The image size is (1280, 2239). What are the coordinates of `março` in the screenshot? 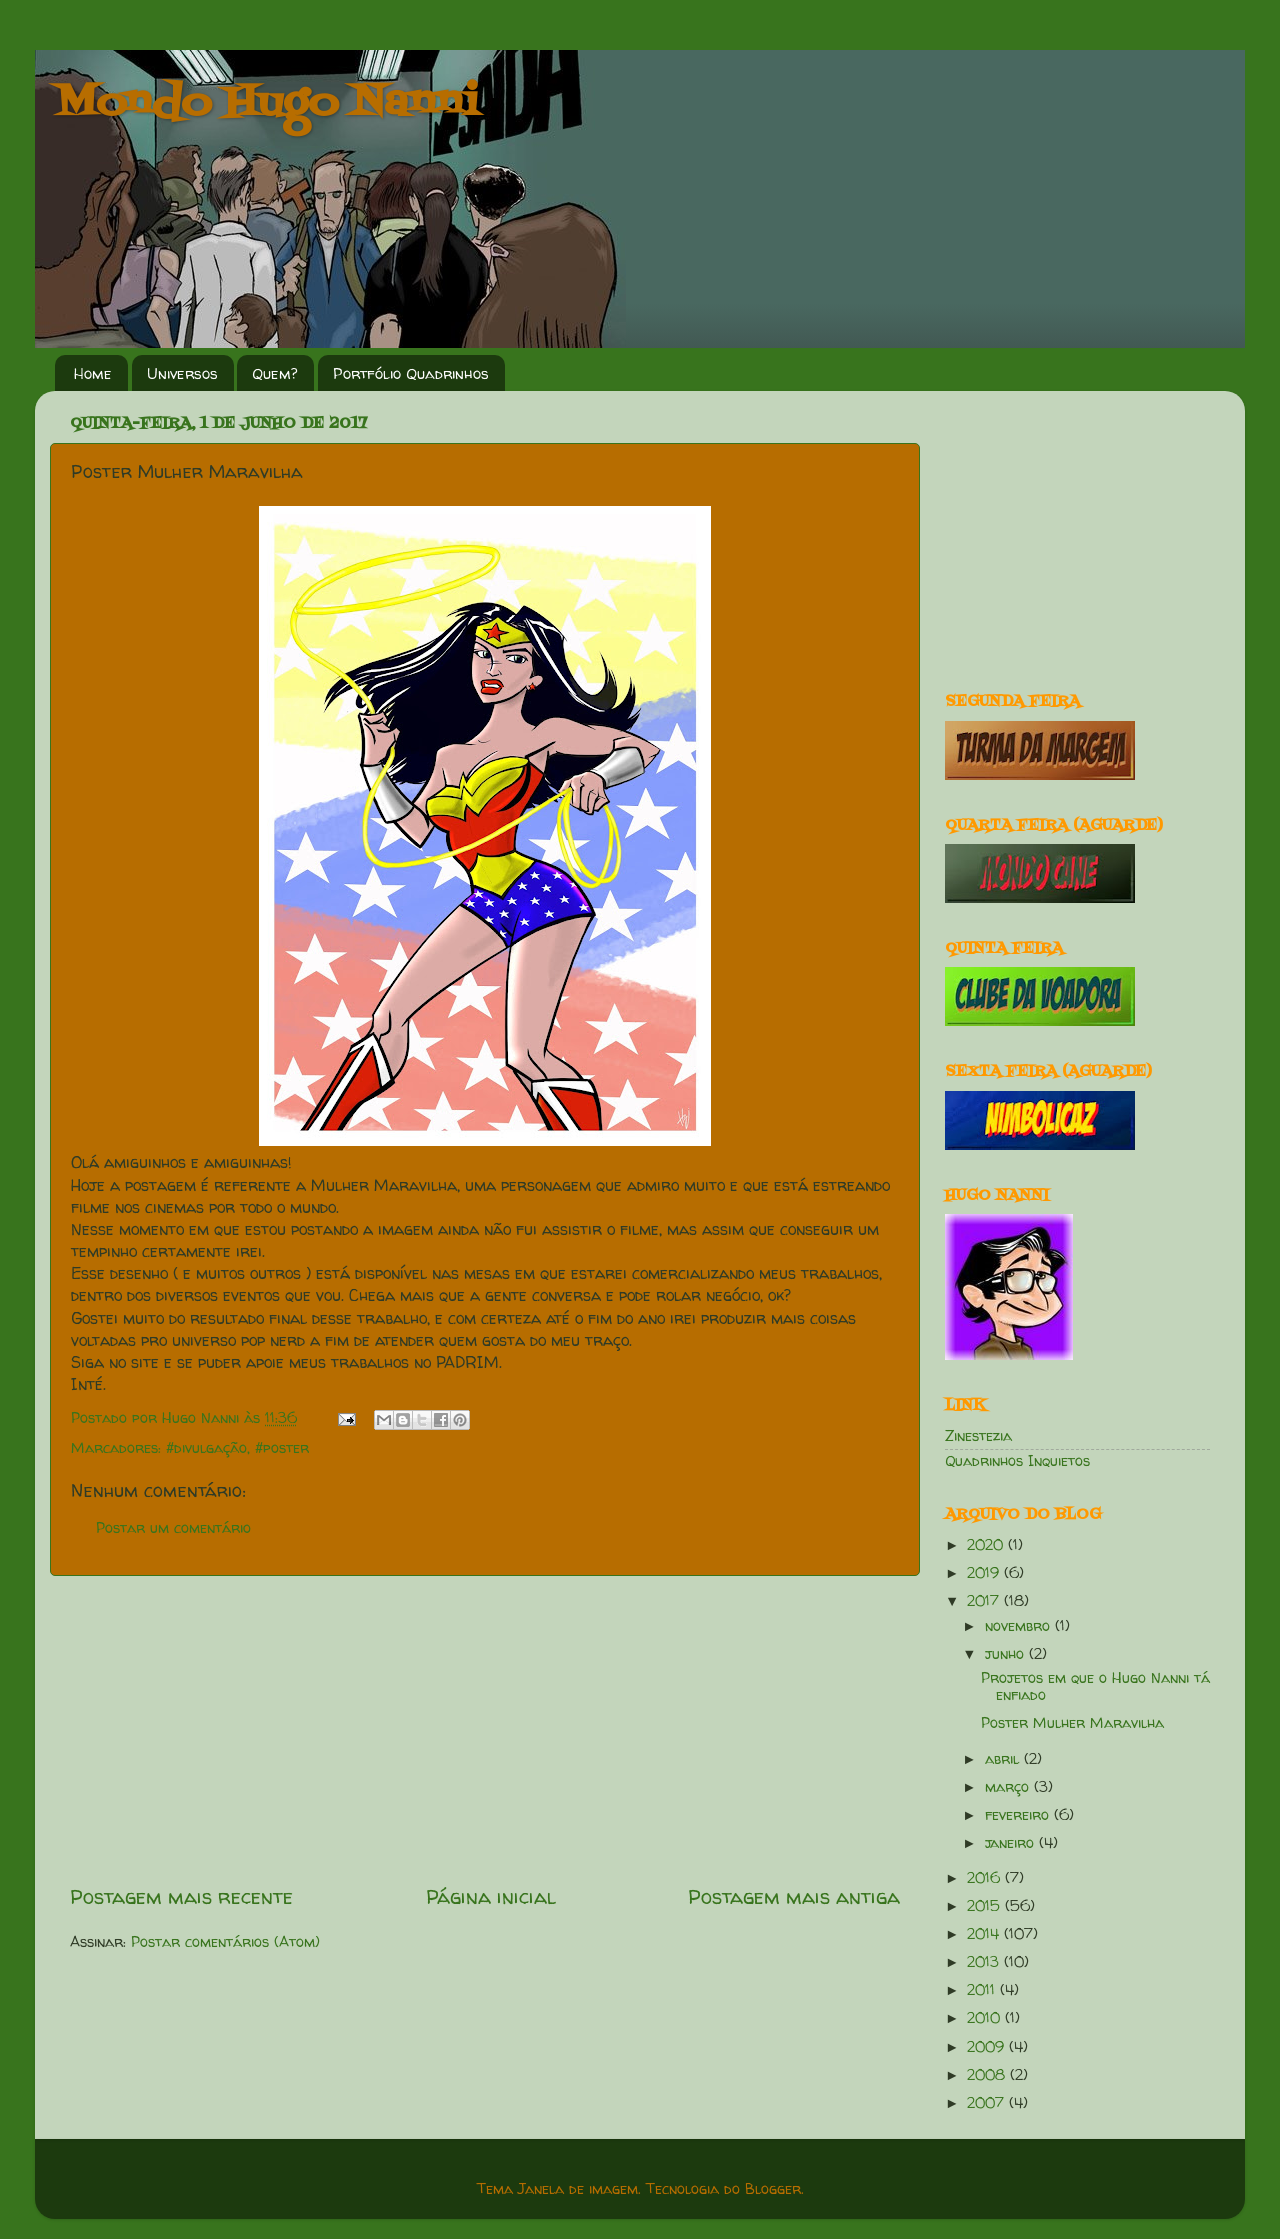 It's located at (1009, 1787).